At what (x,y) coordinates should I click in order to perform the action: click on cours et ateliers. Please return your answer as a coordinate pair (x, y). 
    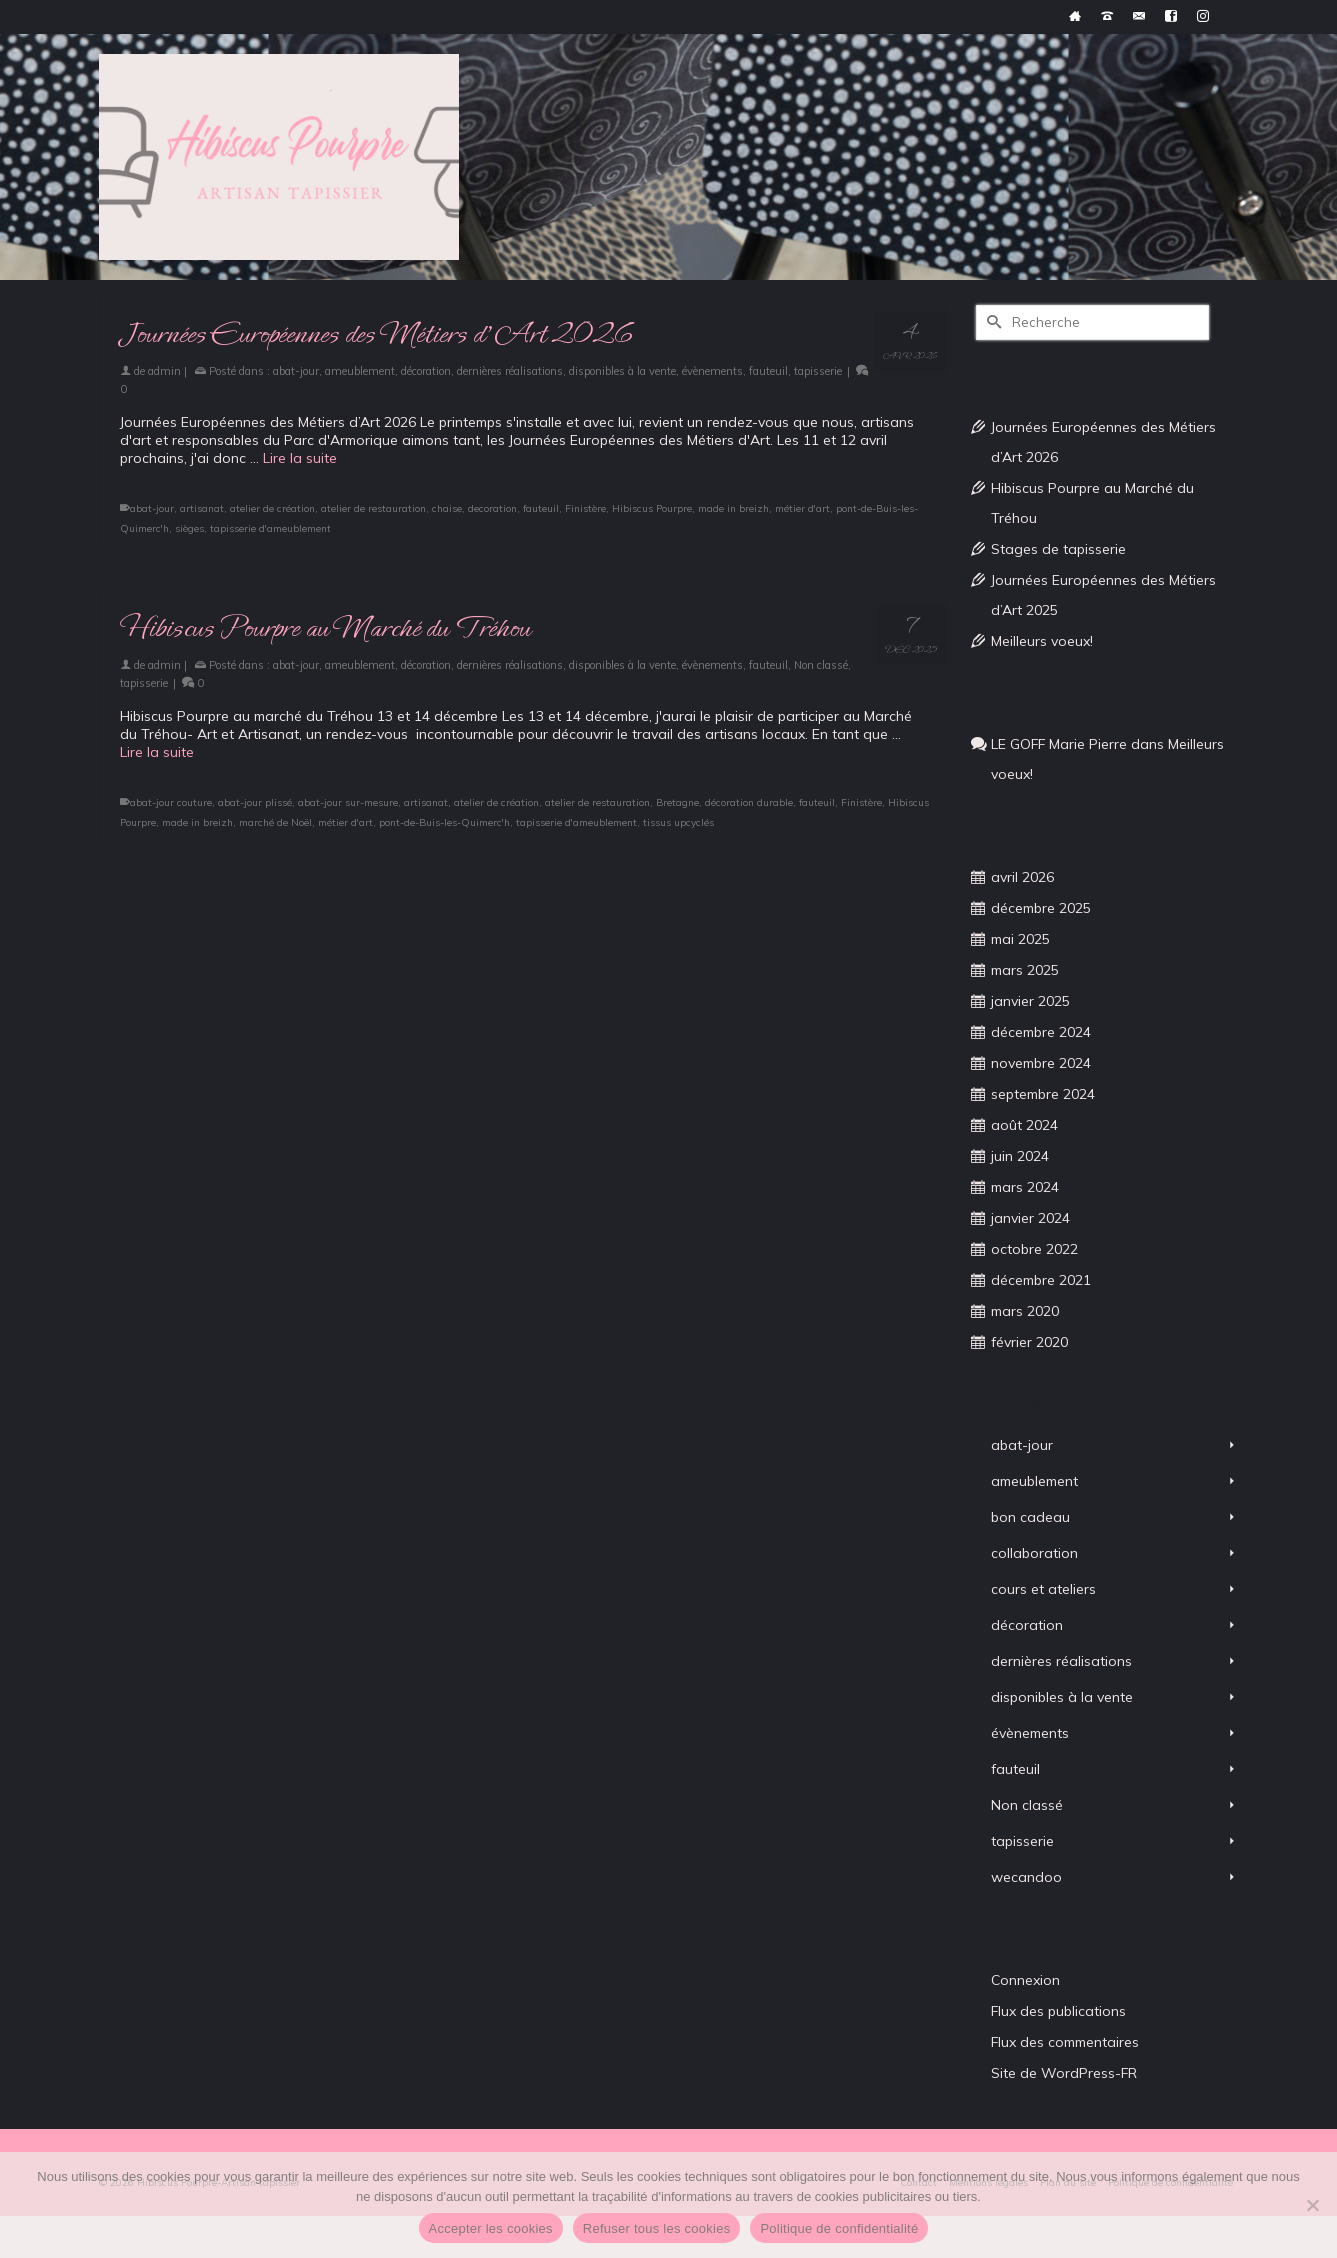
    Looking at the image, I should click on (1043, 1589).